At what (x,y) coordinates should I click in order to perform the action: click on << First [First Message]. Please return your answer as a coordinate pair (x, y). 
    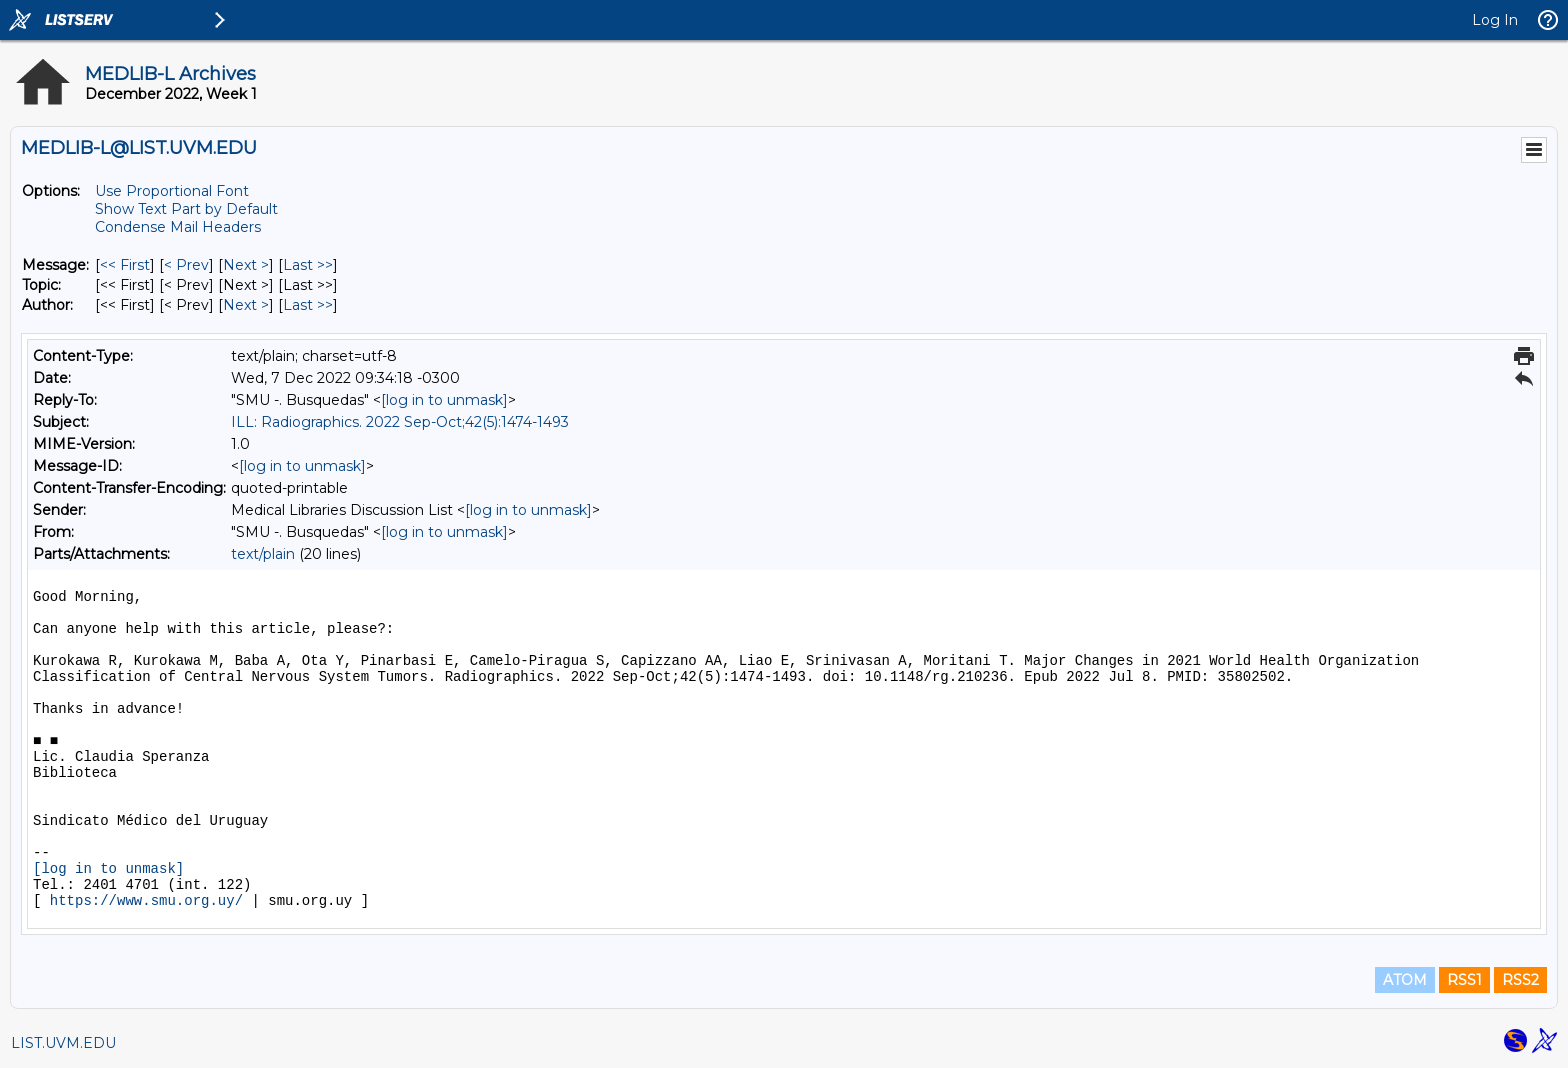
    Looking at the image, I should click on (125, 265).